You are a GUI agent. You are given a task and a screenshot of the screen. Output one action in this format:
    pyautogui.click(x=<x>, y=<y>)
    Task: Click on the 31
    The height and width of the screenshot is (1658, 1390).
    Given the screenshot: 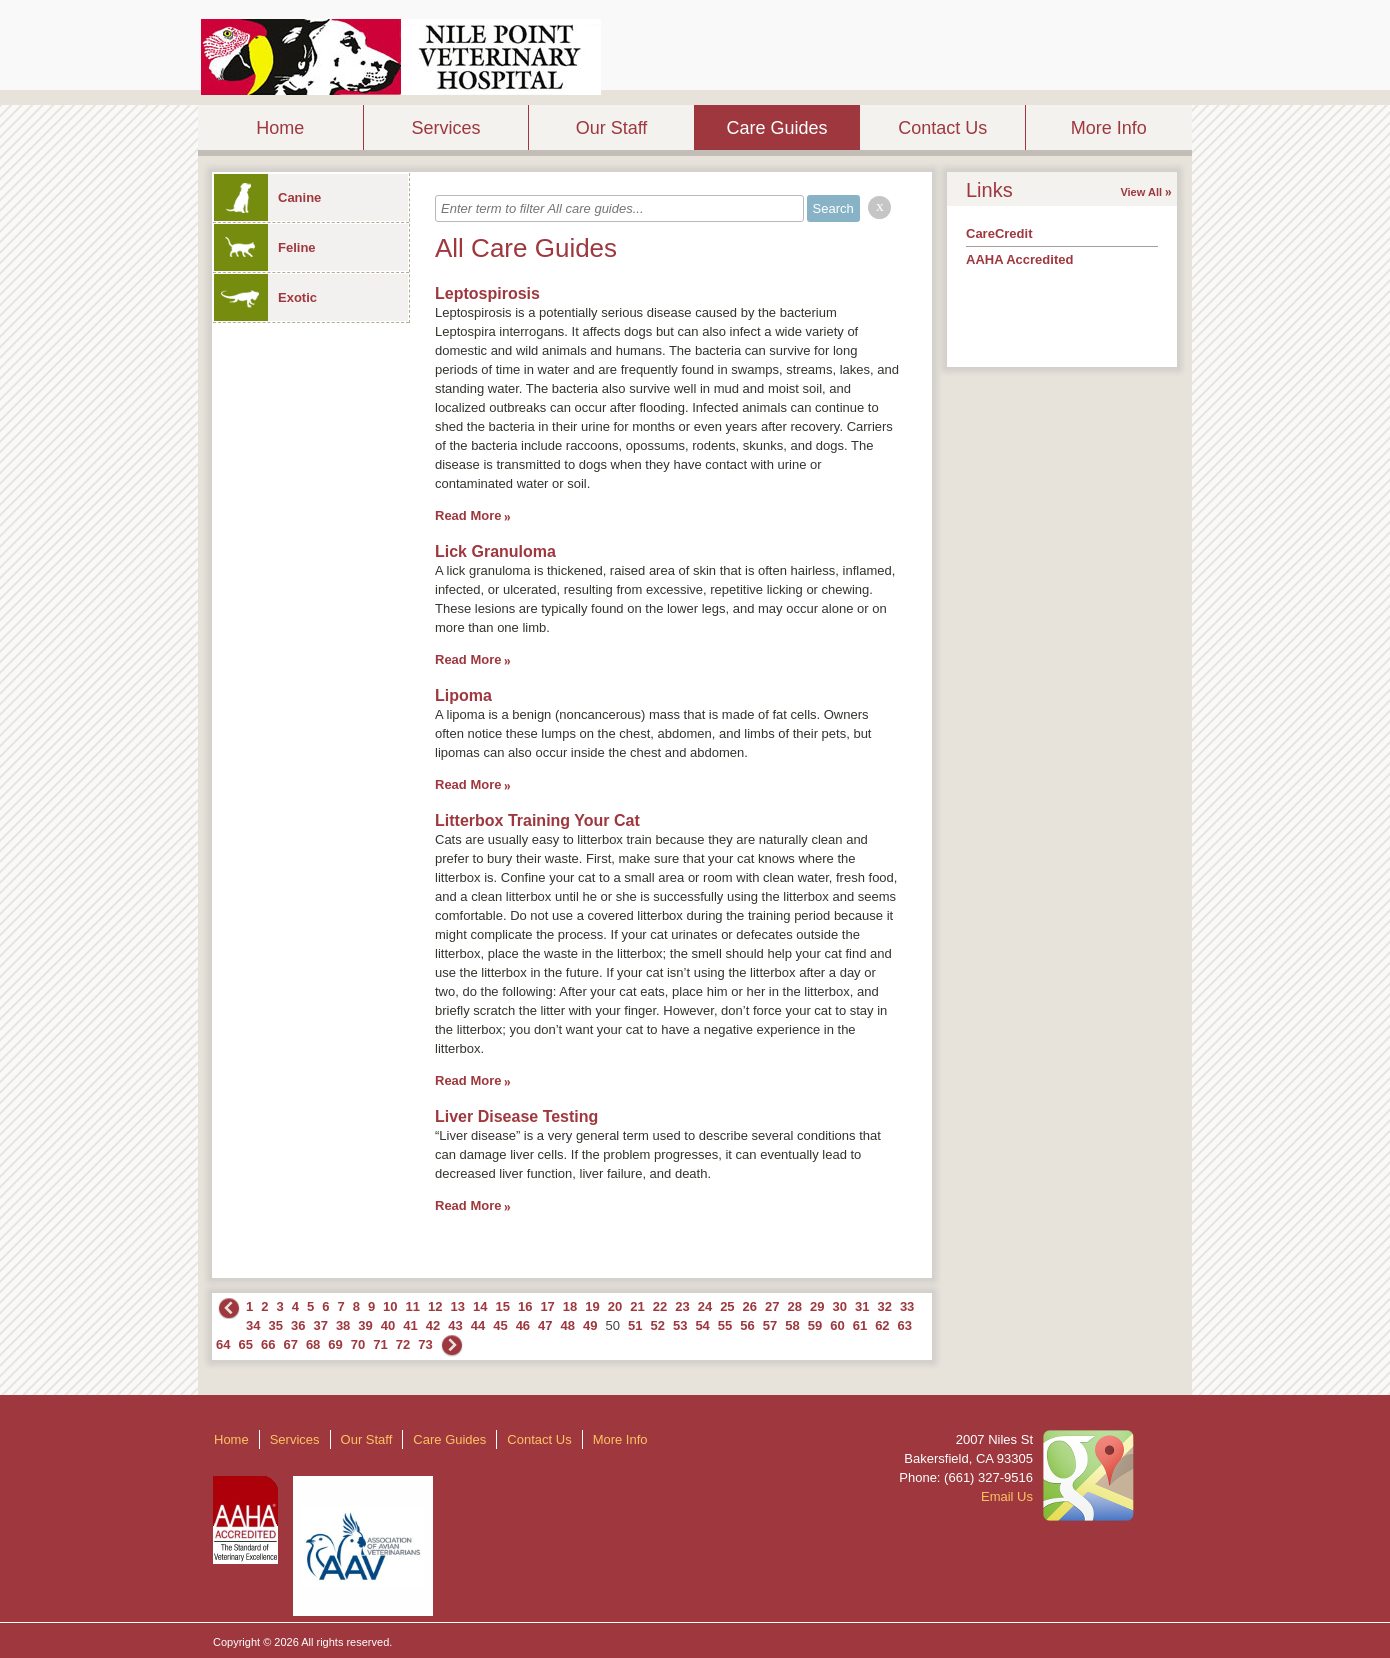 What is the action you would take?
    pyautogui.click(x=862, y=1306)
    